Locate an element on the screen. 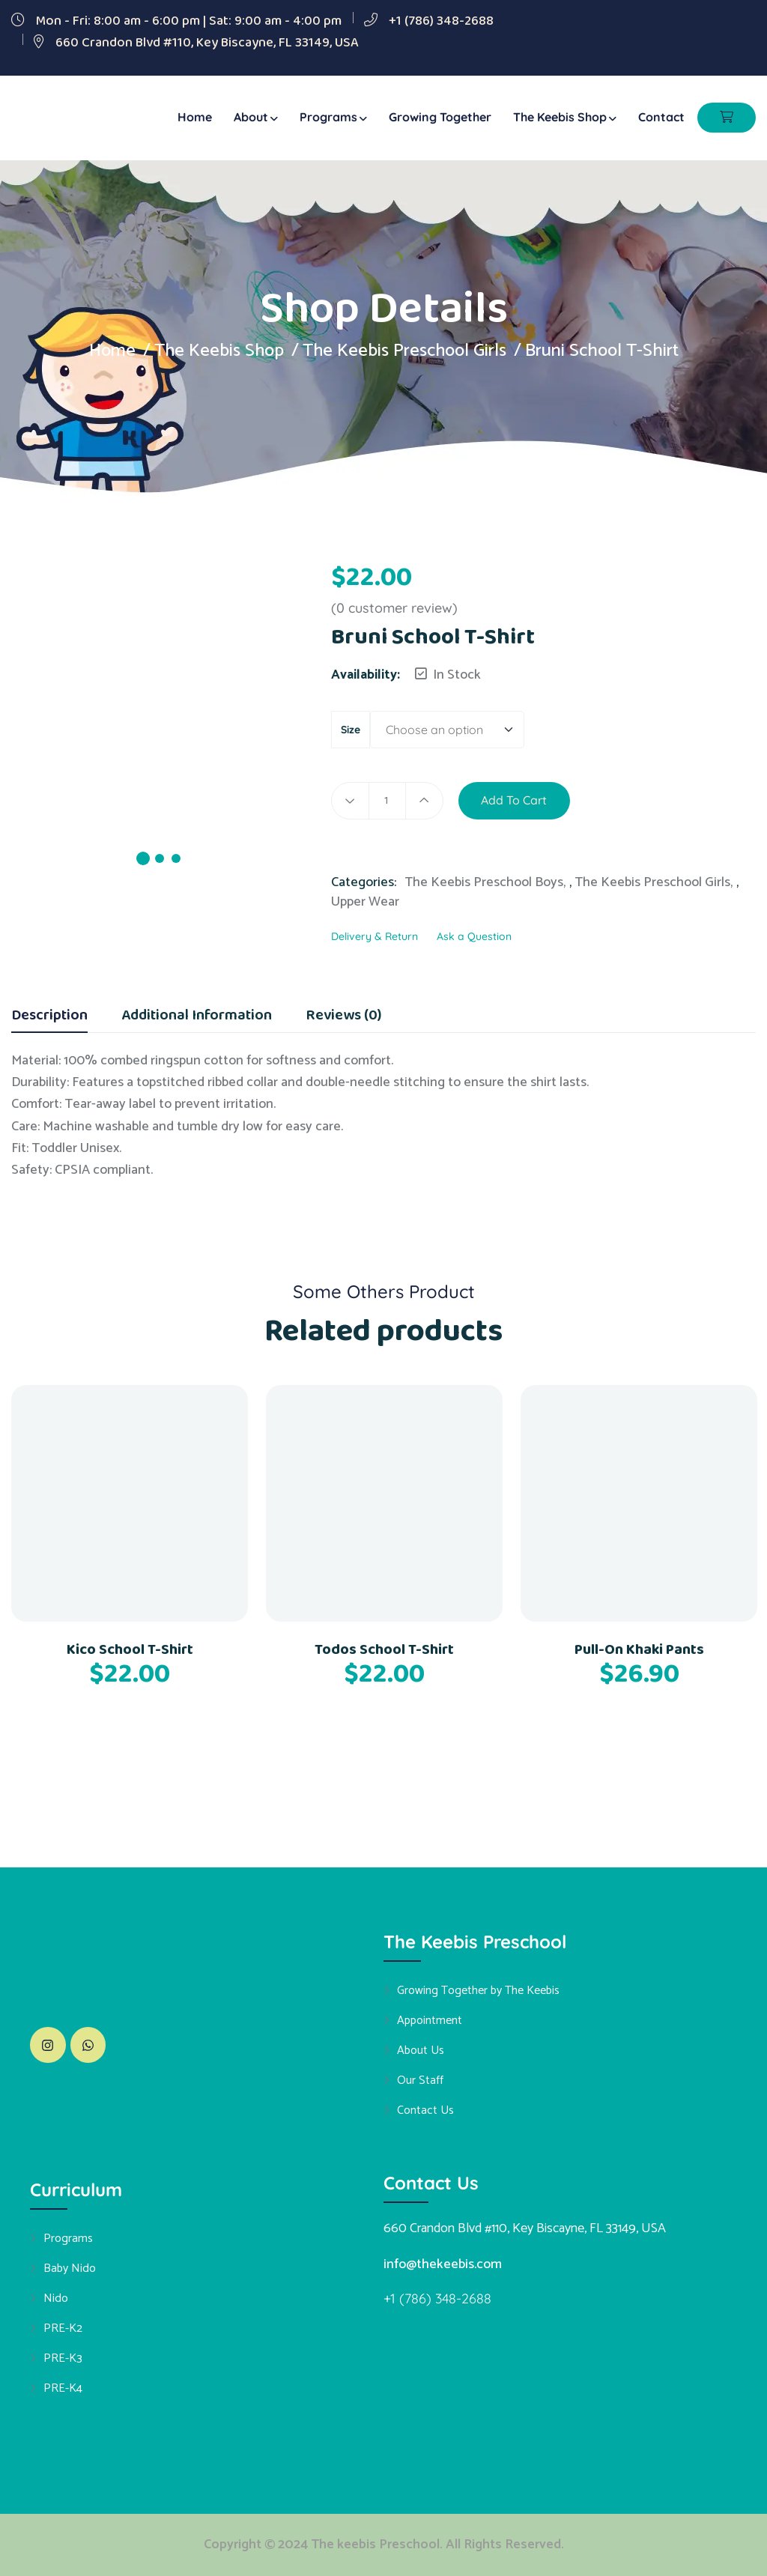 The height and width of the screenshot is (2576, 767). Ask a Question is located at coordinates (474, 936).